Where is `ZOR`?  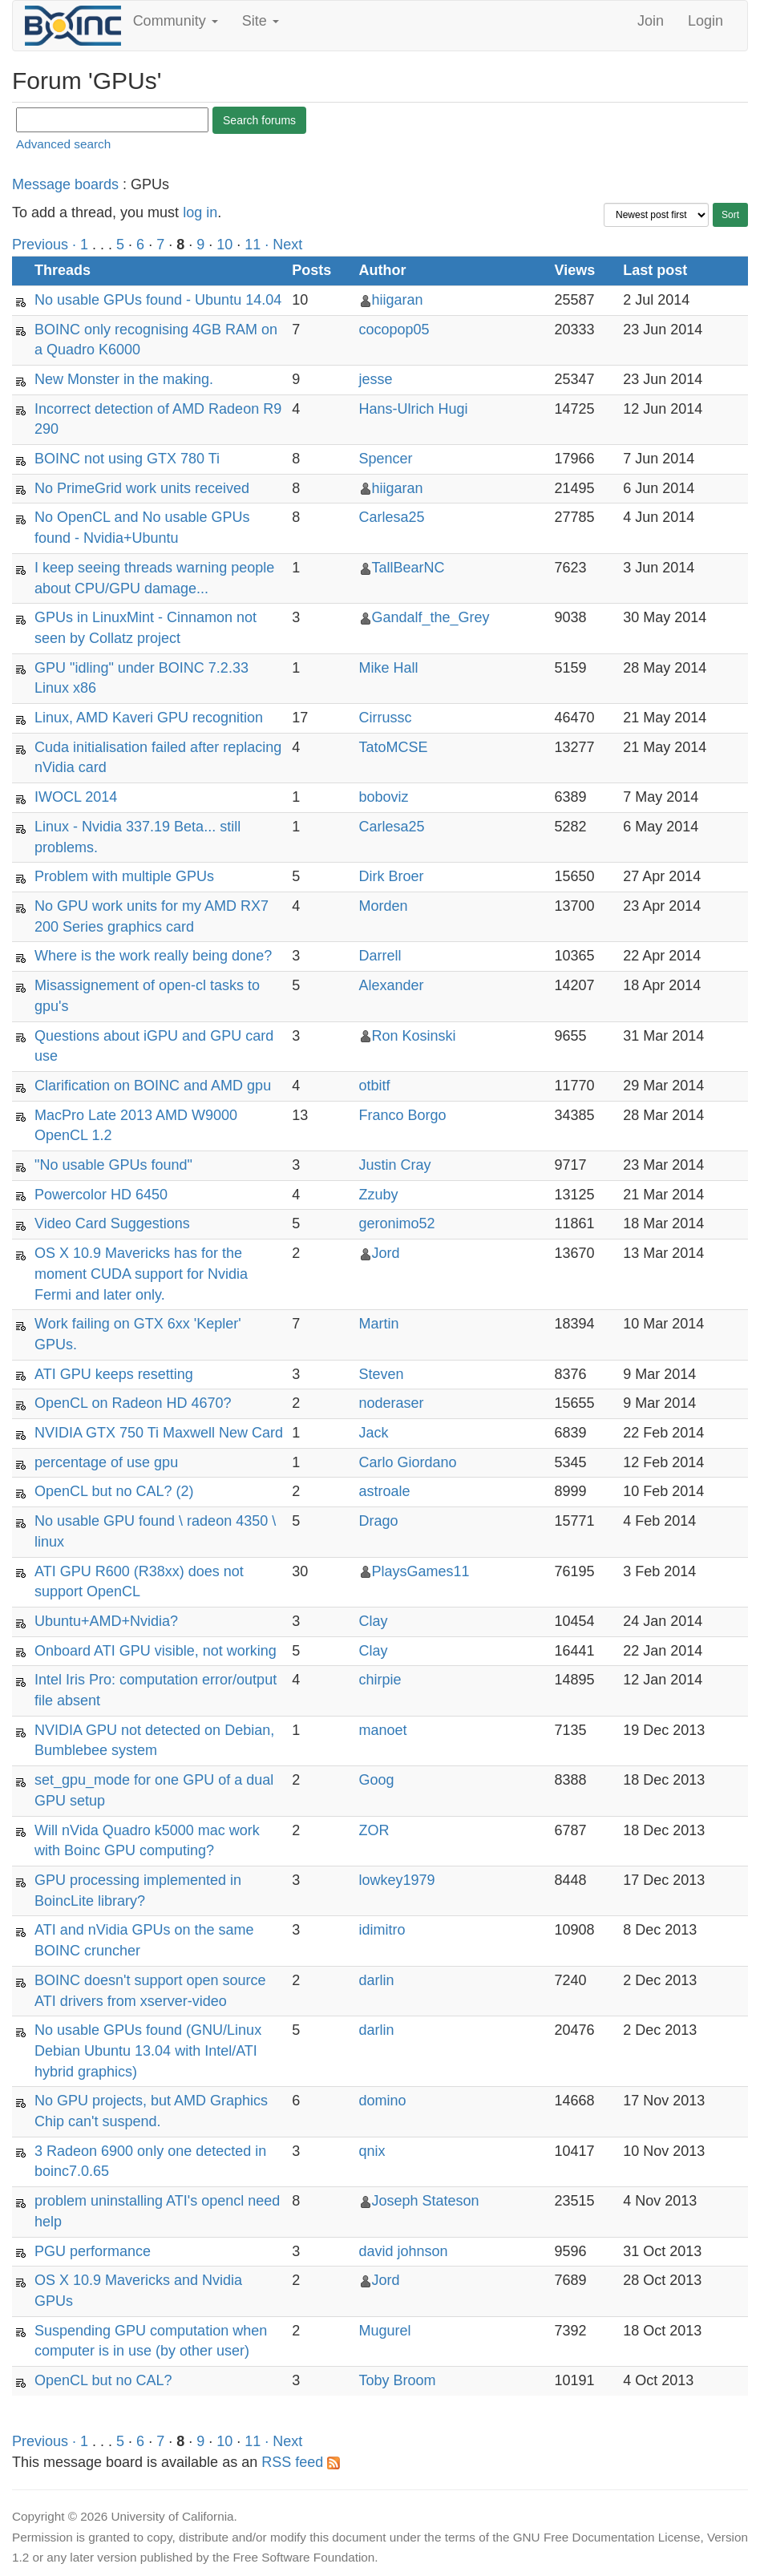 ZOR is located at coordinates (374, 1830).